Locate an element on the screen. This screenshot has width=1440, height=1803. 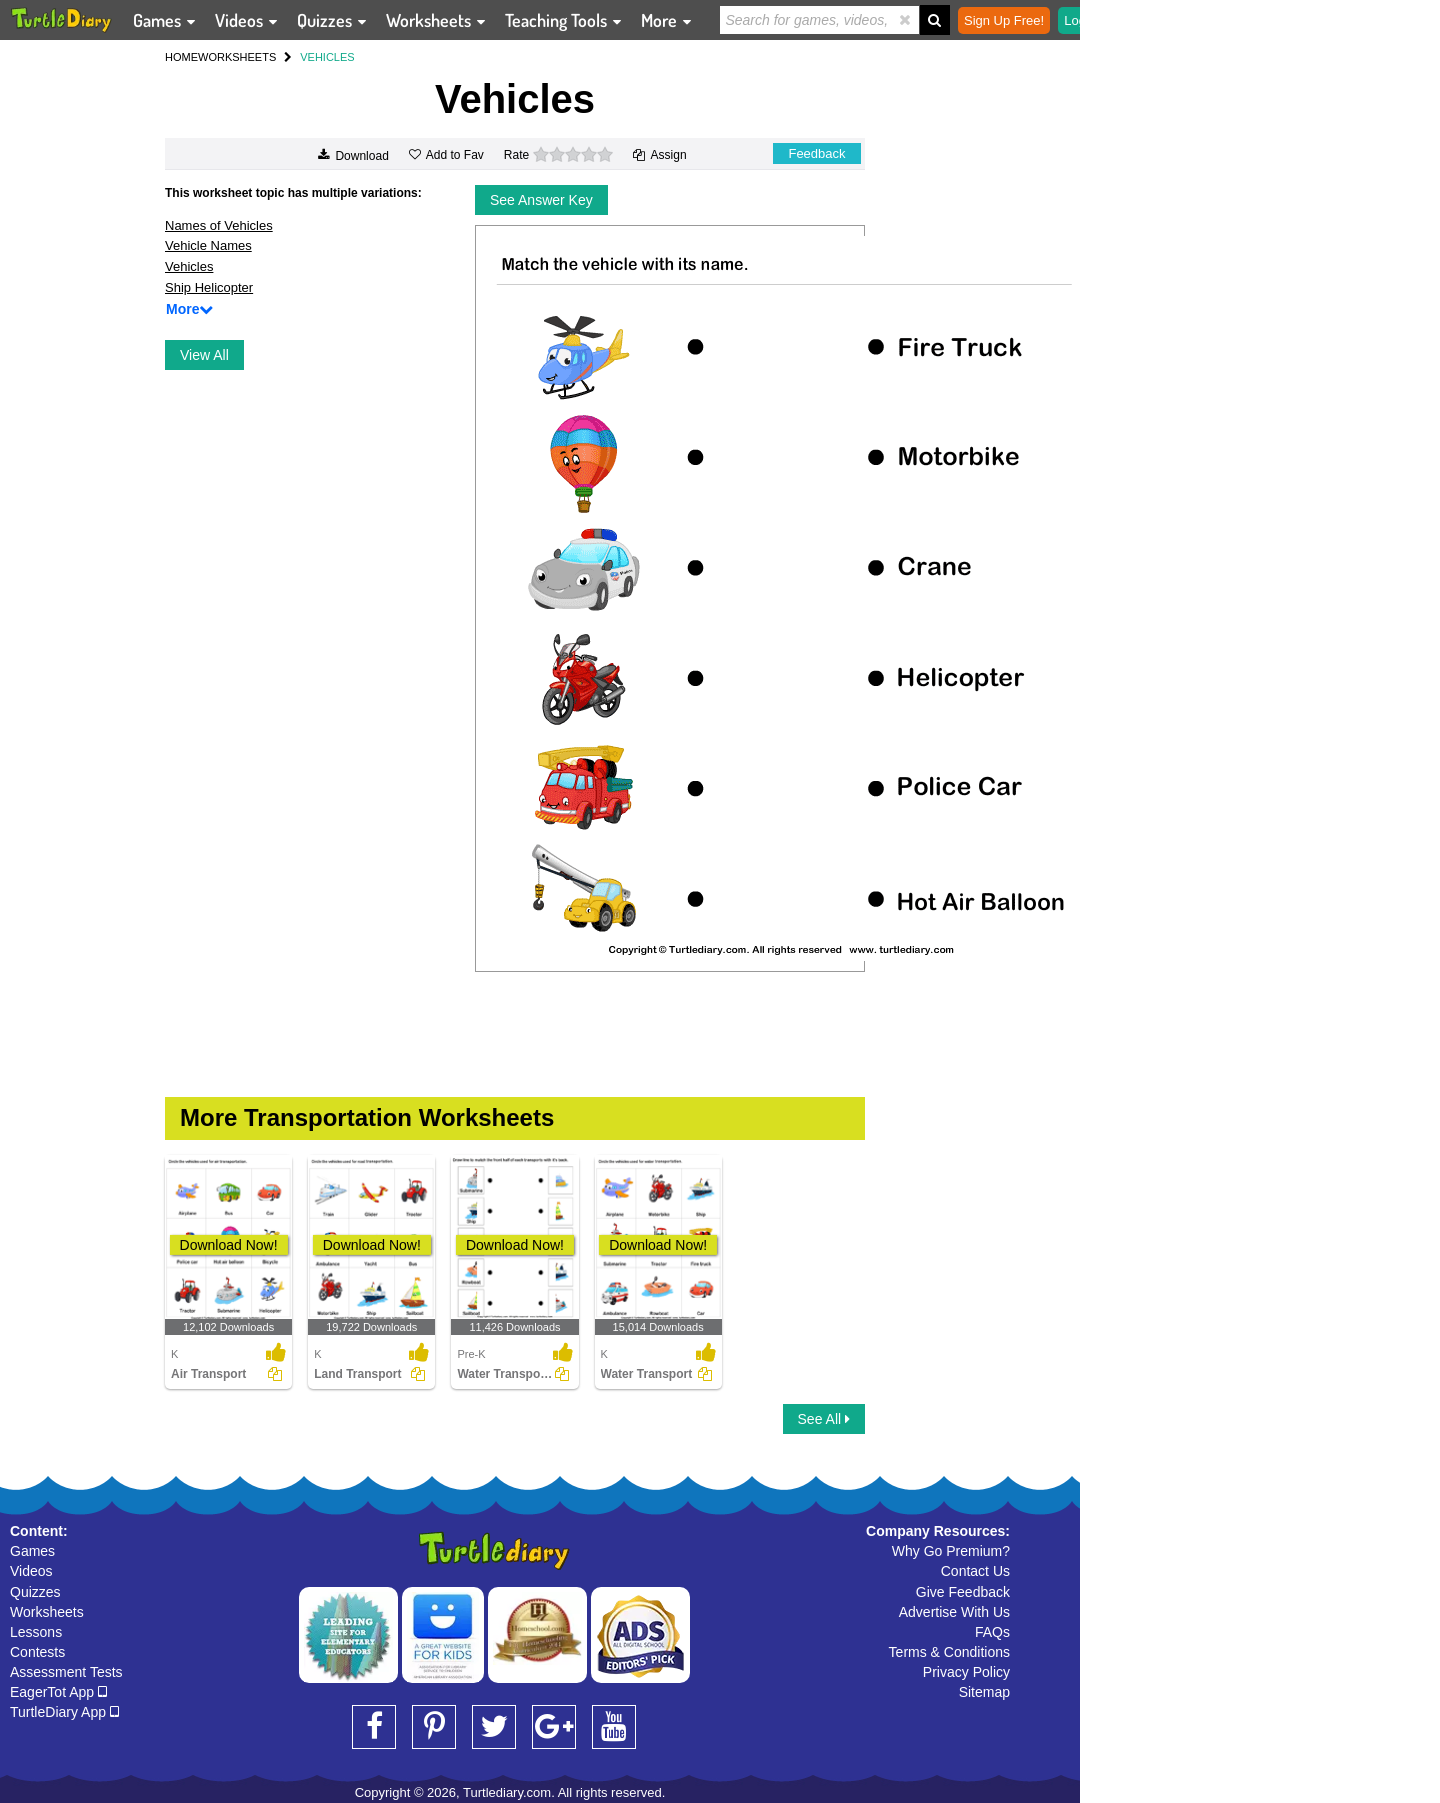
Worksheets is located at coordinates (47, 1612).